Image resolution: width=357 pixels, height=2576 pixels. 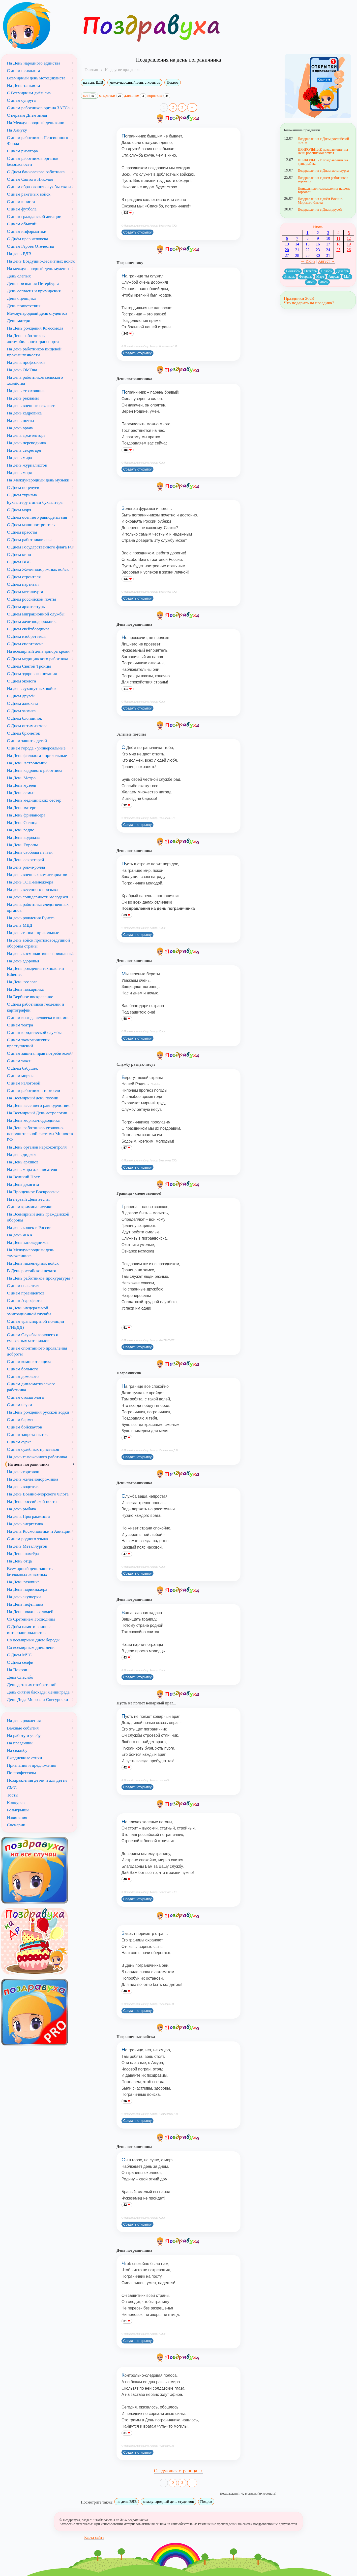 I want to click on С Днем изобретателя, so click(x=26, y=636).